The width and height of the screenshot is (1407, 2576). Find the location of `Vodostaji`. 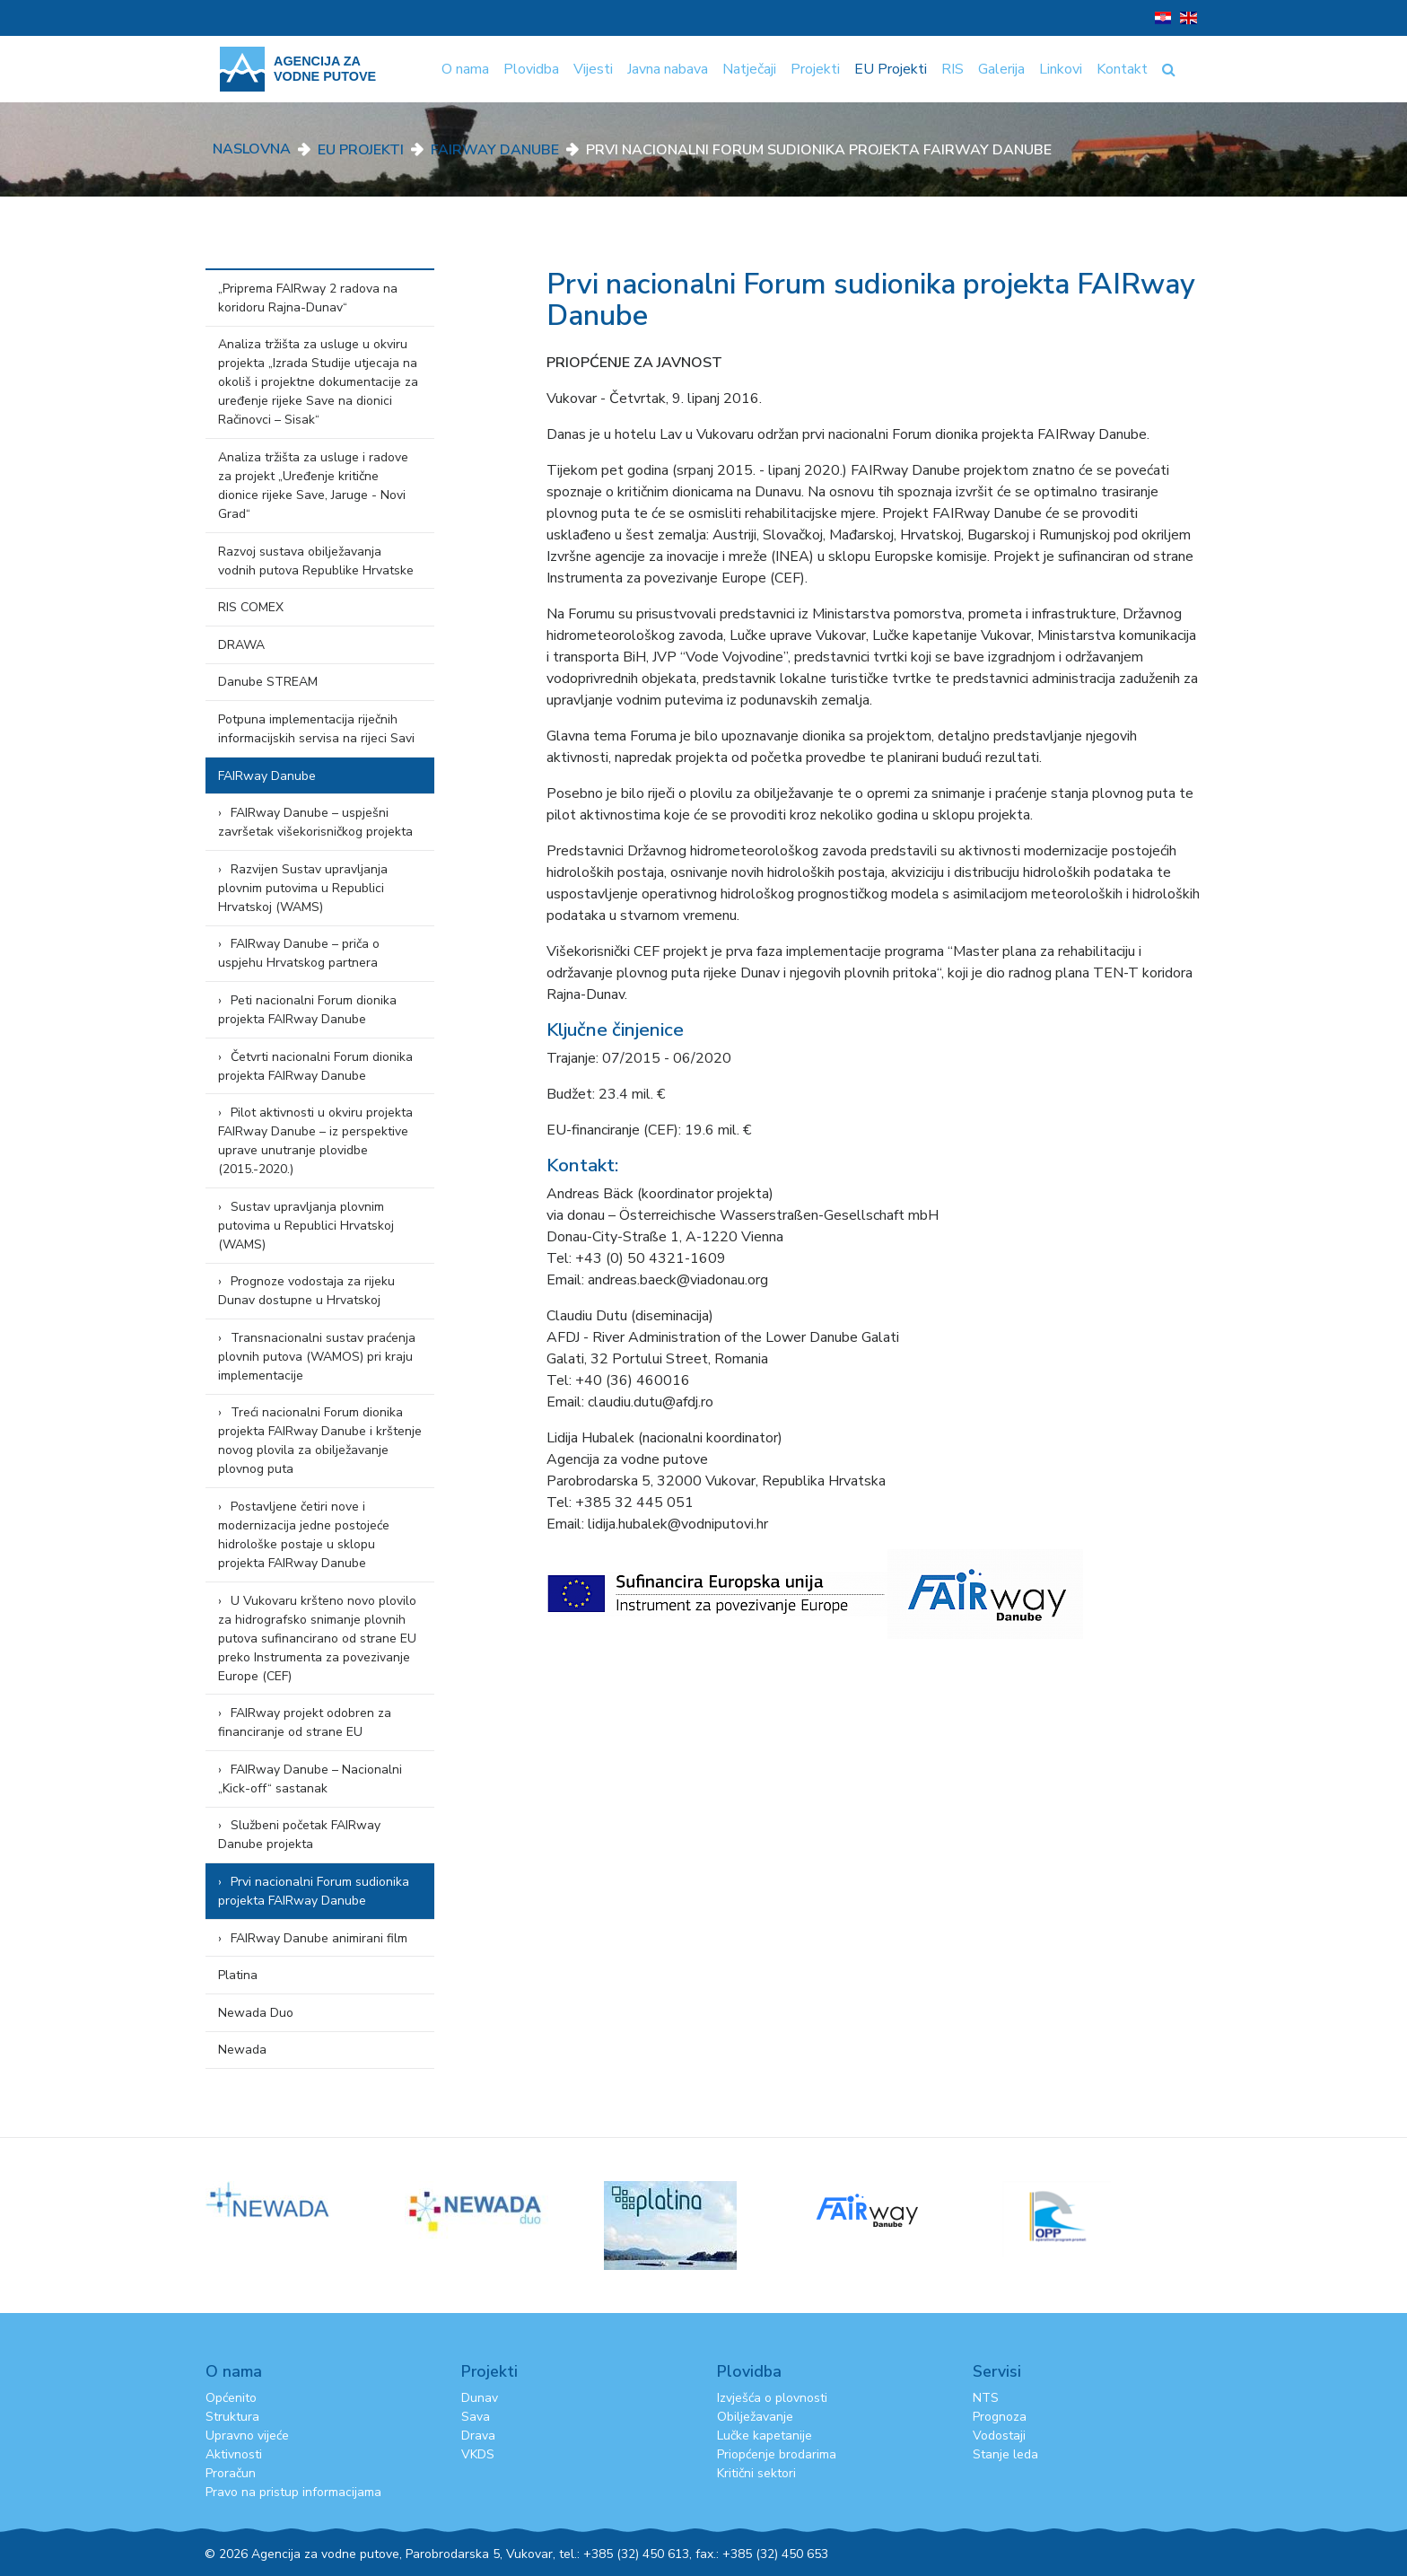

Vodostaji is located at coordinates (999, 2435).